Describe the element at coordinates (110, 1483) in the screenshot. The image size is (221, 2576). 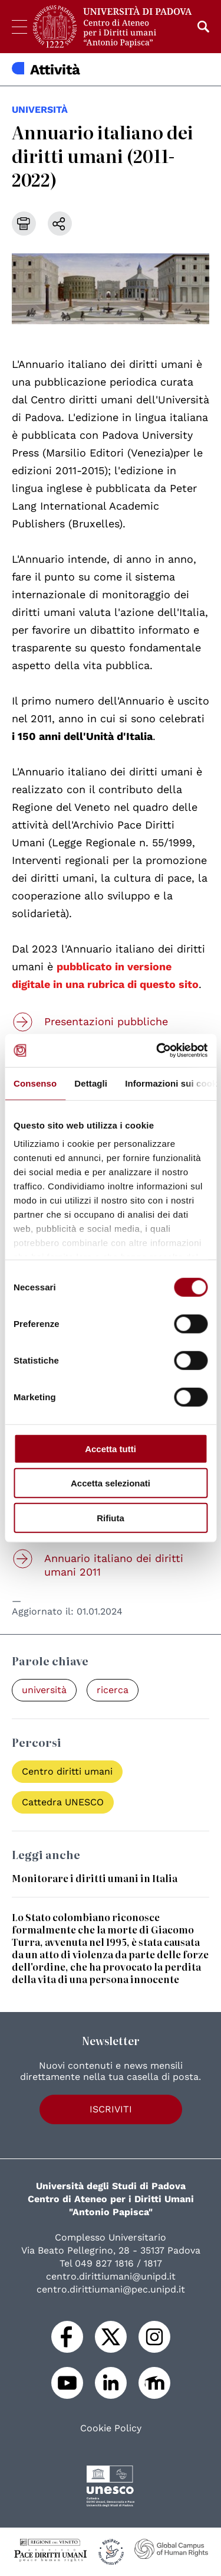
I see `Accetta selezionati` at that location.